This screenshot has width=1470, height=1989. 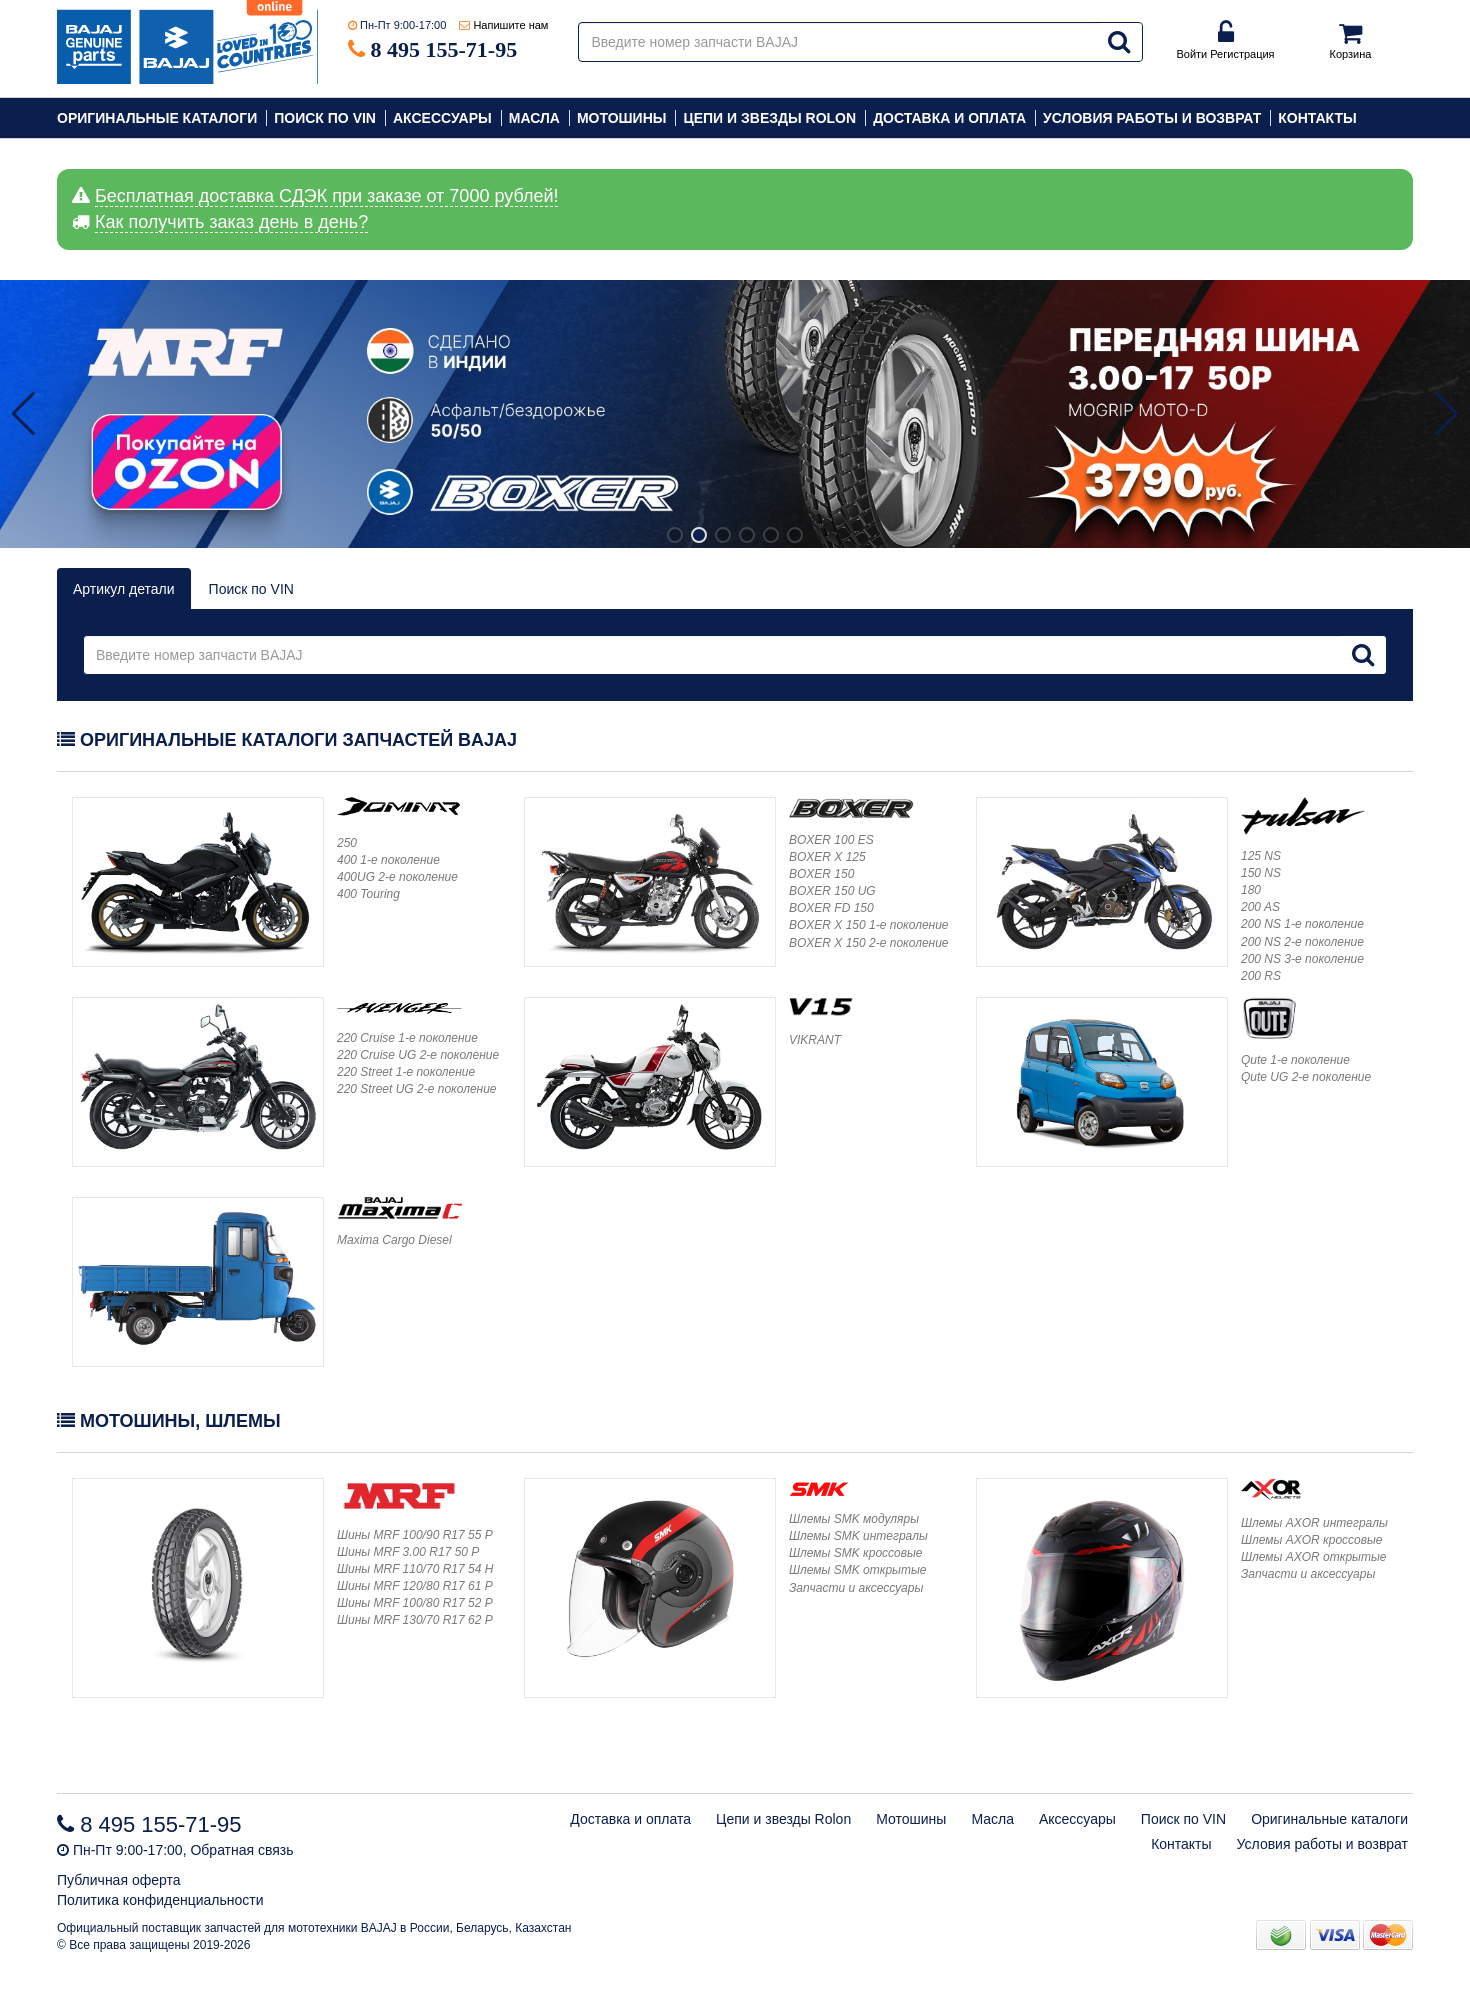 I want to click on Шлемы AXOR кроссовые, so click(x=1312, y=1540).